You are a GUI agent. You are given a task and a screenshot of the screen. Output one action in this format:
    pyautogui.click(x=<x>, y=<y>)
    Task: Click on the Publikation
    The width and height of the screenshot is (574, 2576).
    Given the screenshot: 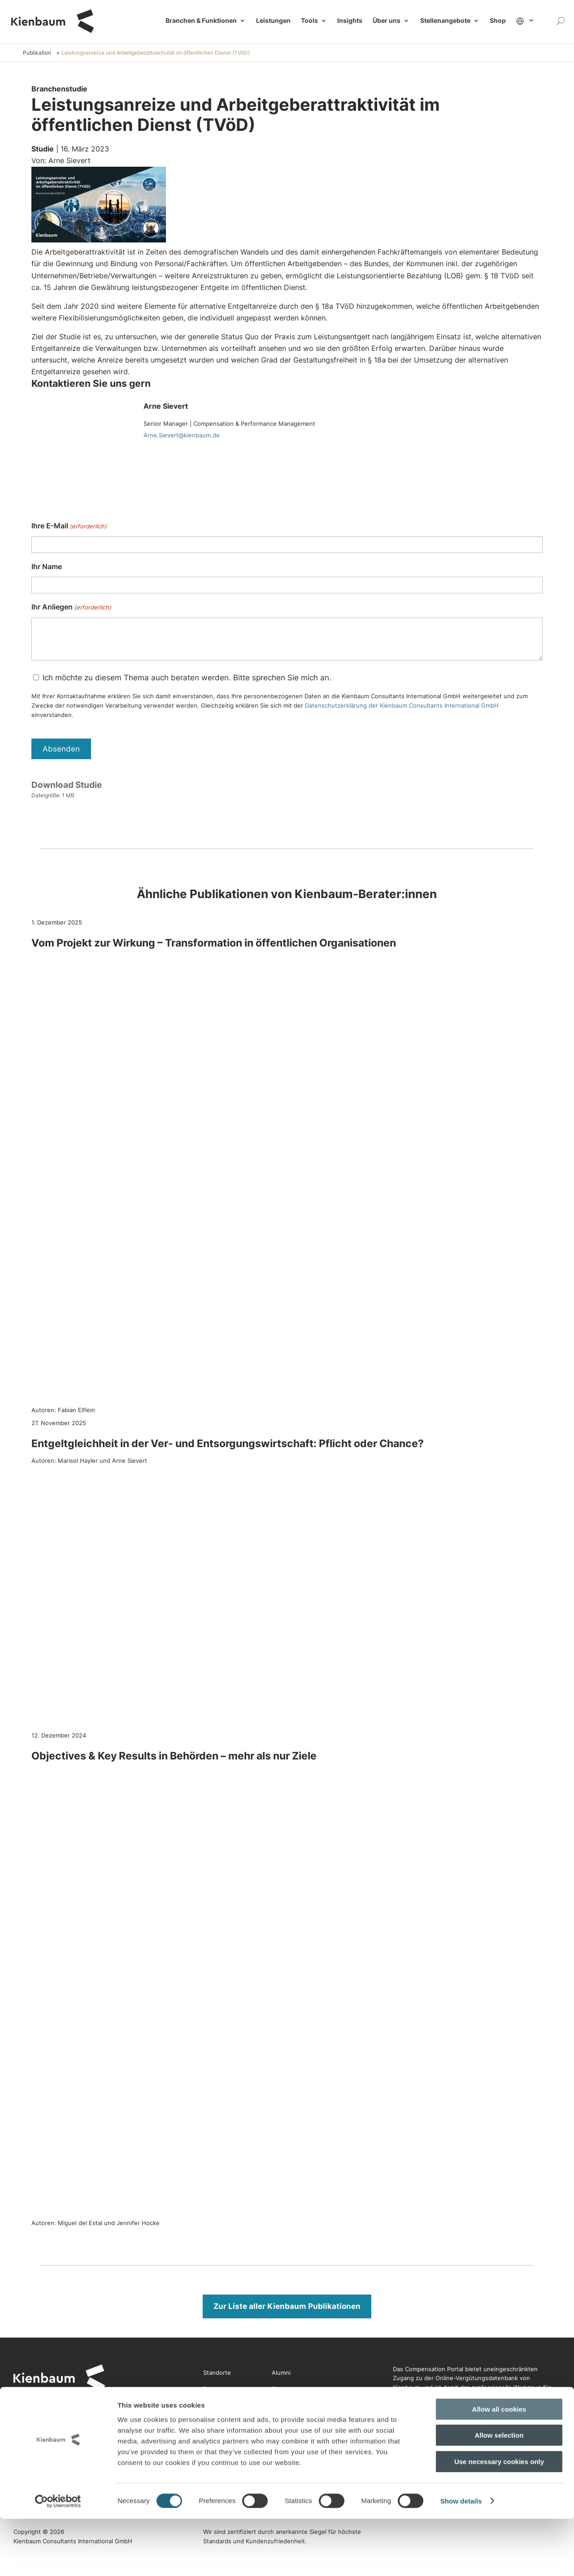 What is the action you would take?
    pyautogui.click(x=37, y=52)
    